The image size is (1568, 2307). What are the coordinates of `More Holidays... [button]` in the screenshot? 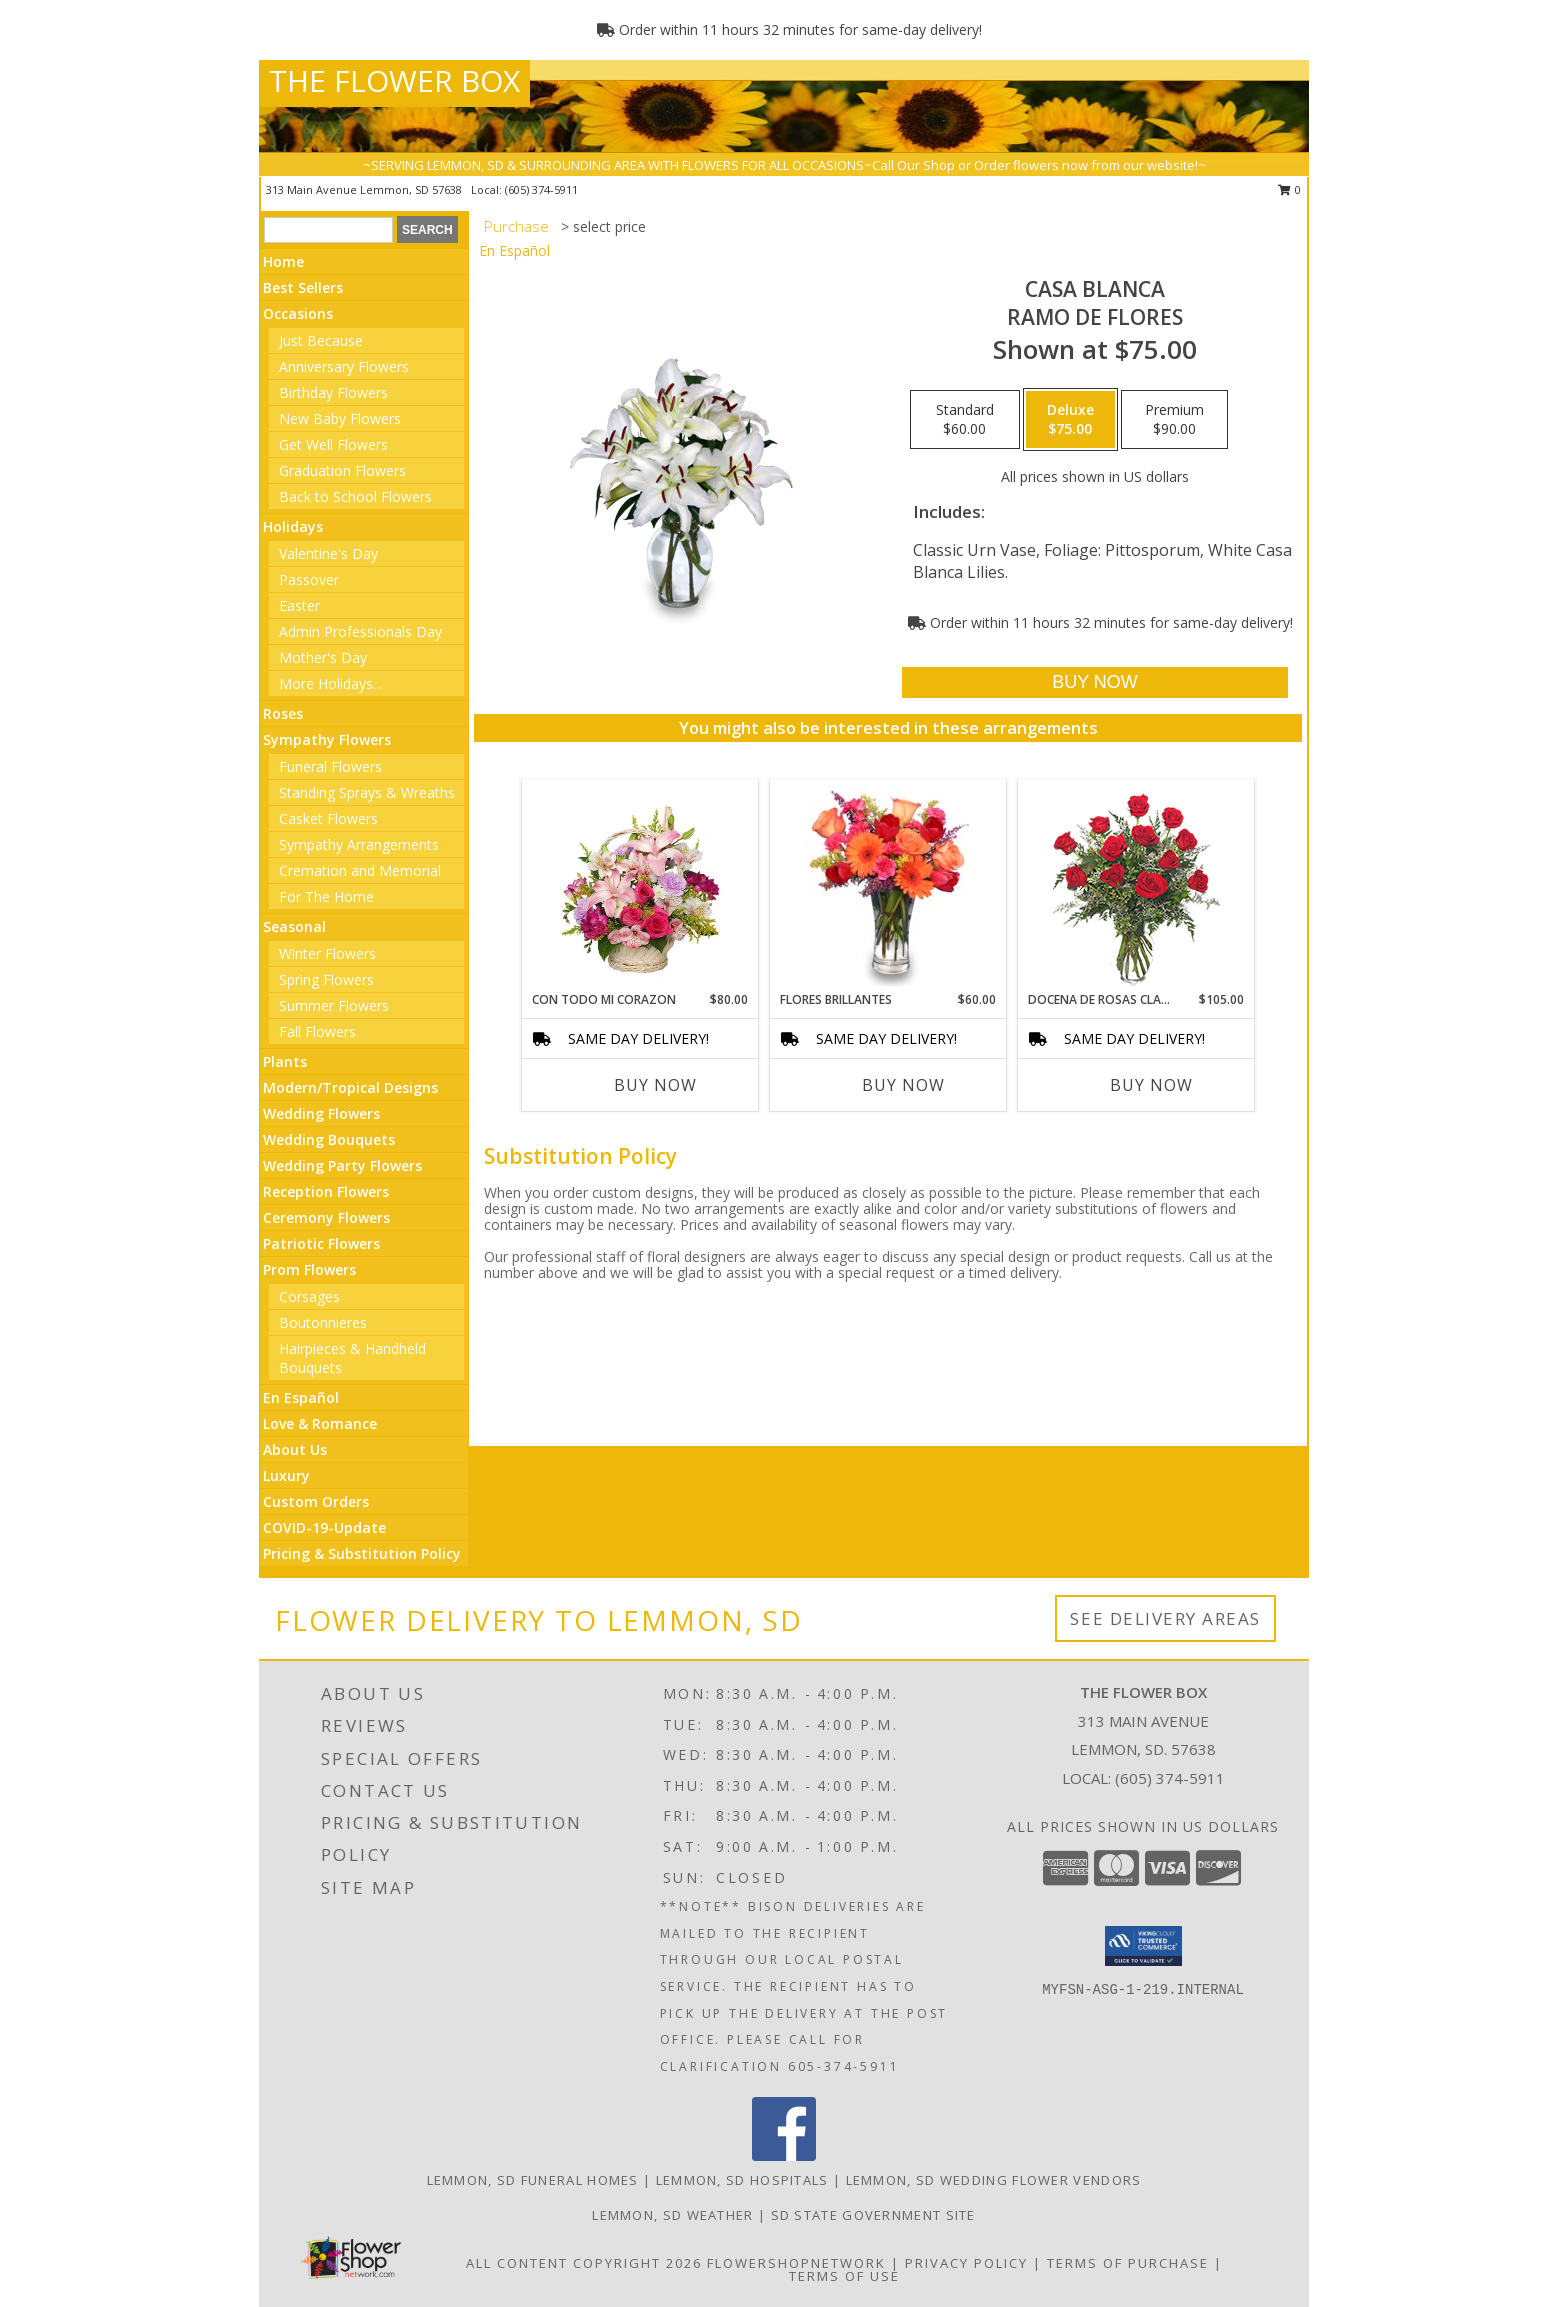 It's located at (330, 683).